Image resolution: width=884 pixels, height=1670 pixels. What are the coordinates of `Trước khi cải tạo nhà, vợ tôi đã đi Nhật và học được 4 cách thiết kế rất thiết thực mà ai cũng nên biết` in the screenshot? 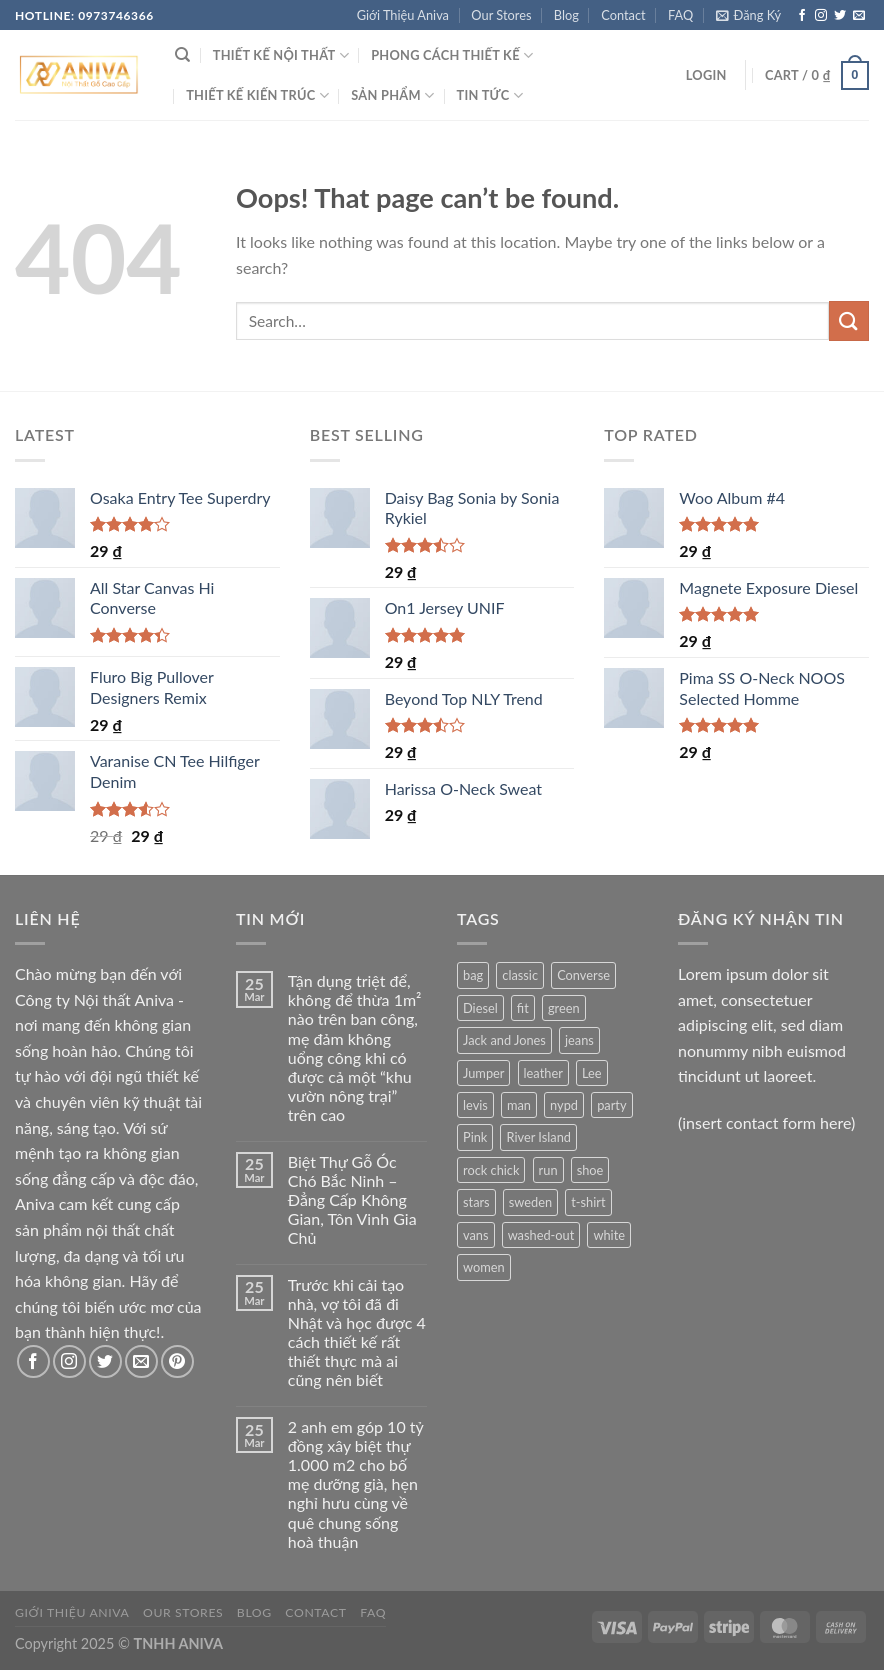 It's located at (357, 1332).